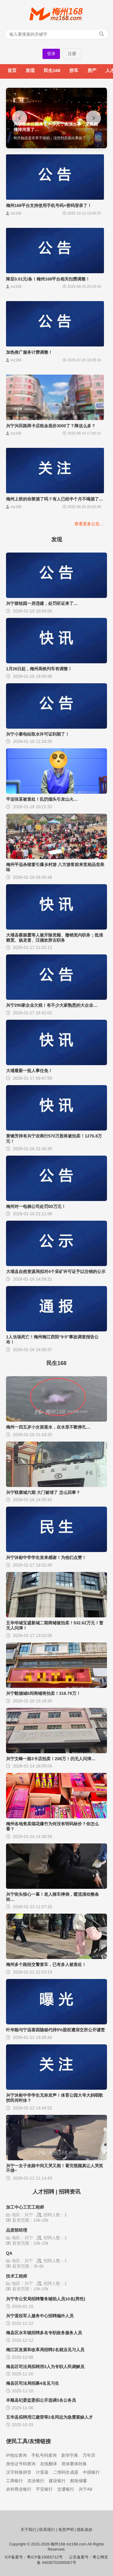 The width and height of the screenshot is (113, 2576). I want to click on 中国银行, so click(91, 2472).